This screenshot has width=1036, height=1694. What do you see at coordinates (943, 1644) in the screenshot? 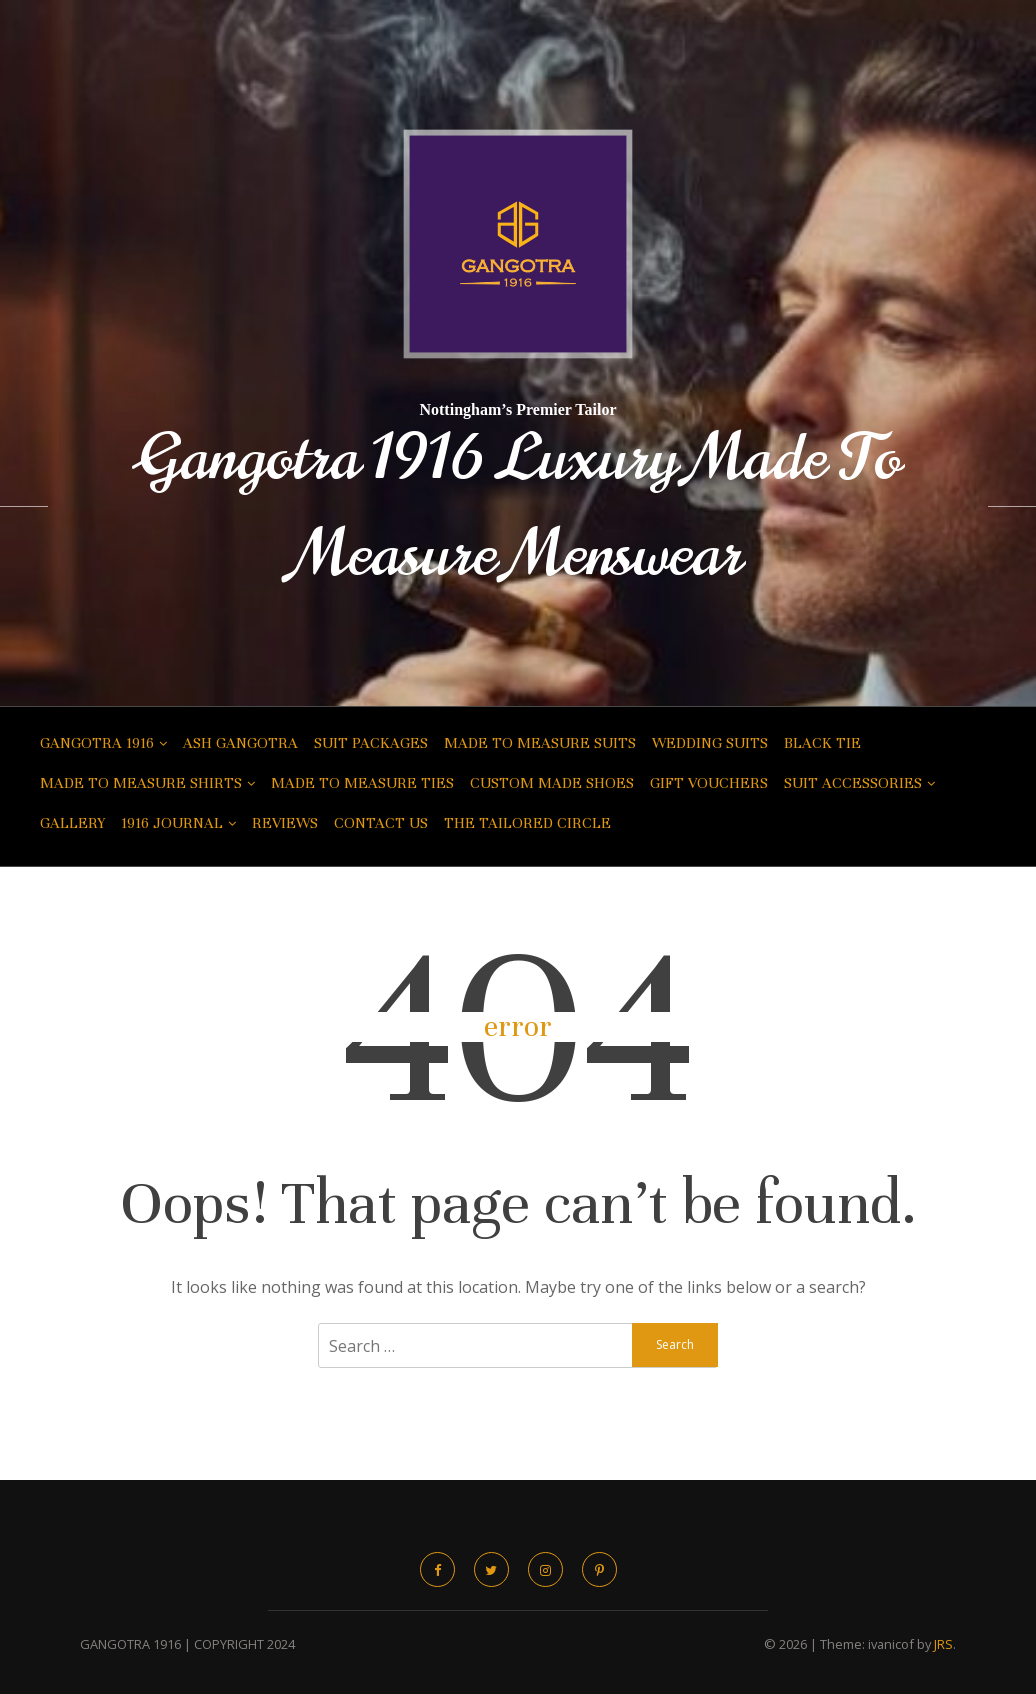
I see `JRS` at bounding box center [943, 1644].